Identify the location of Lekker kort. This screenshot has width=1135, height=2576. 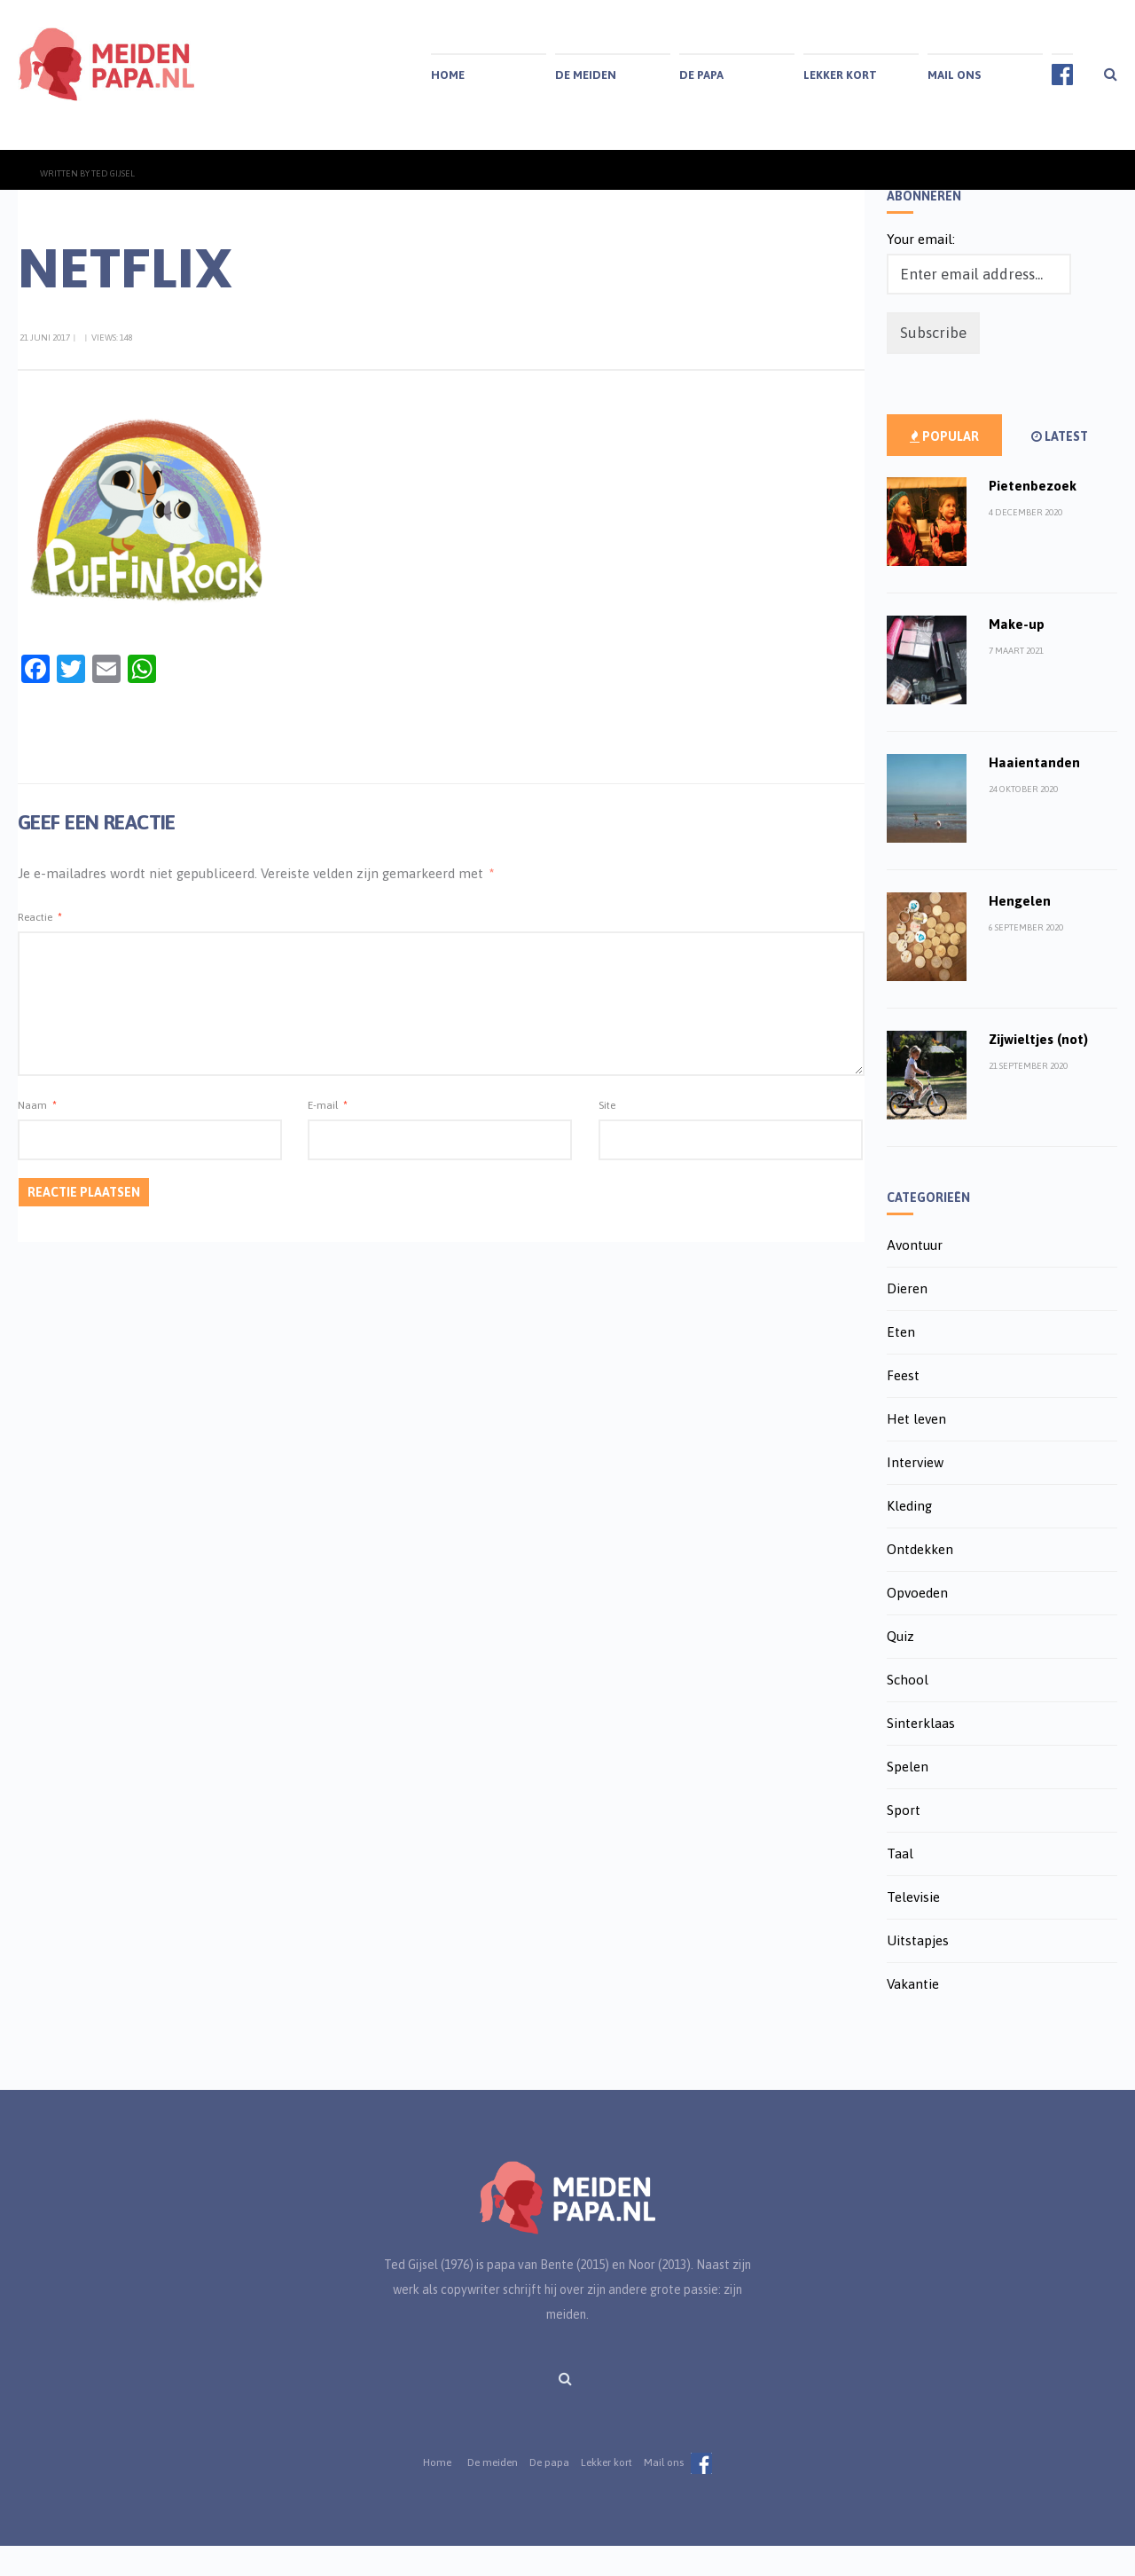
(840, 75).